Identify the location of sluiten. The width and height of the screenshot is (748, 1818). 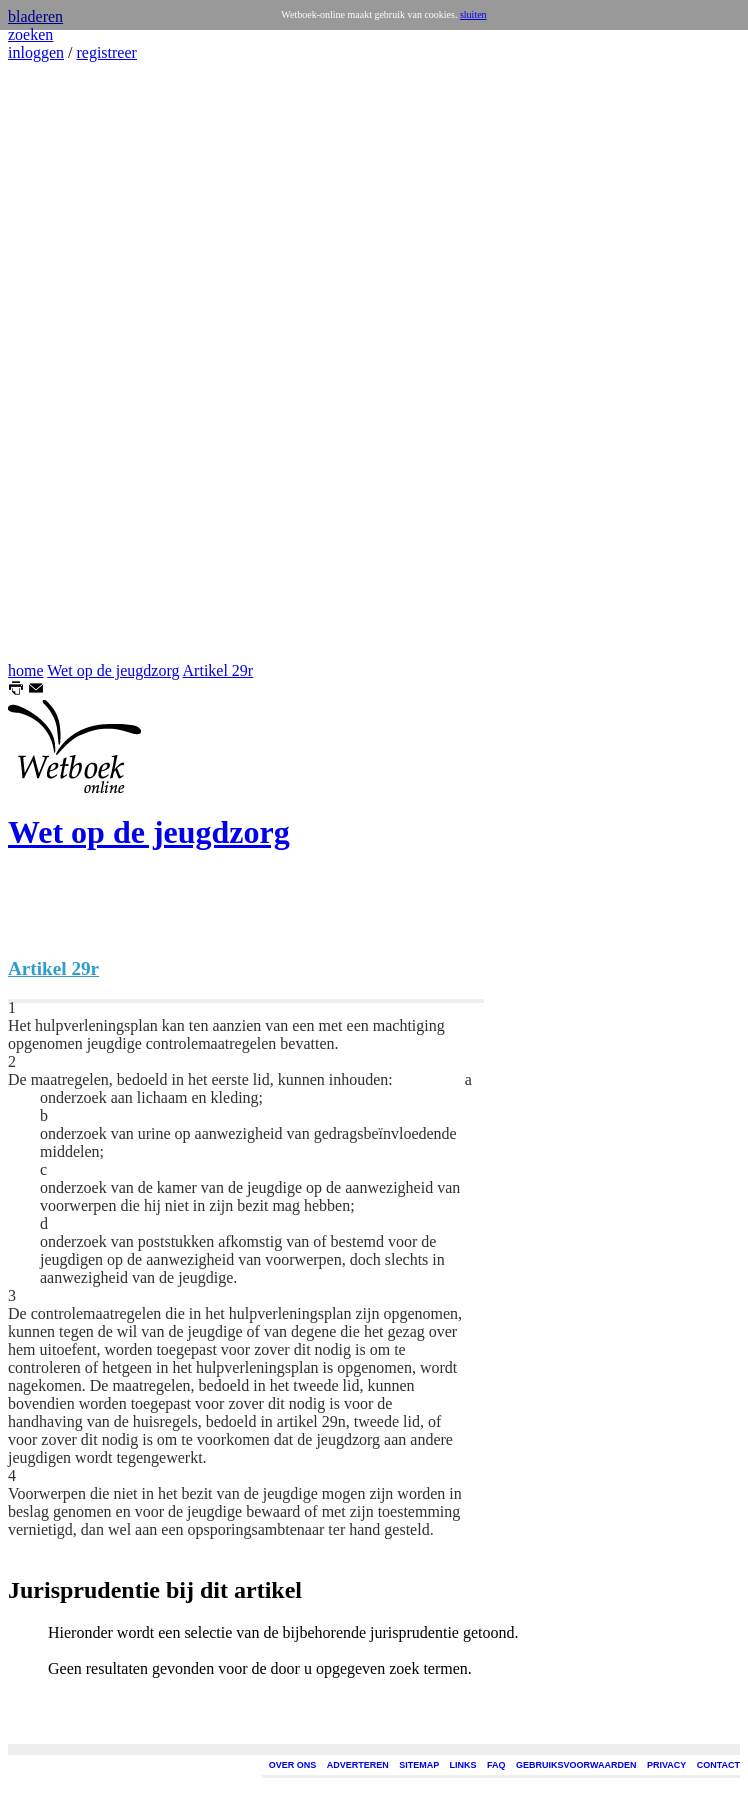
(473, 14).